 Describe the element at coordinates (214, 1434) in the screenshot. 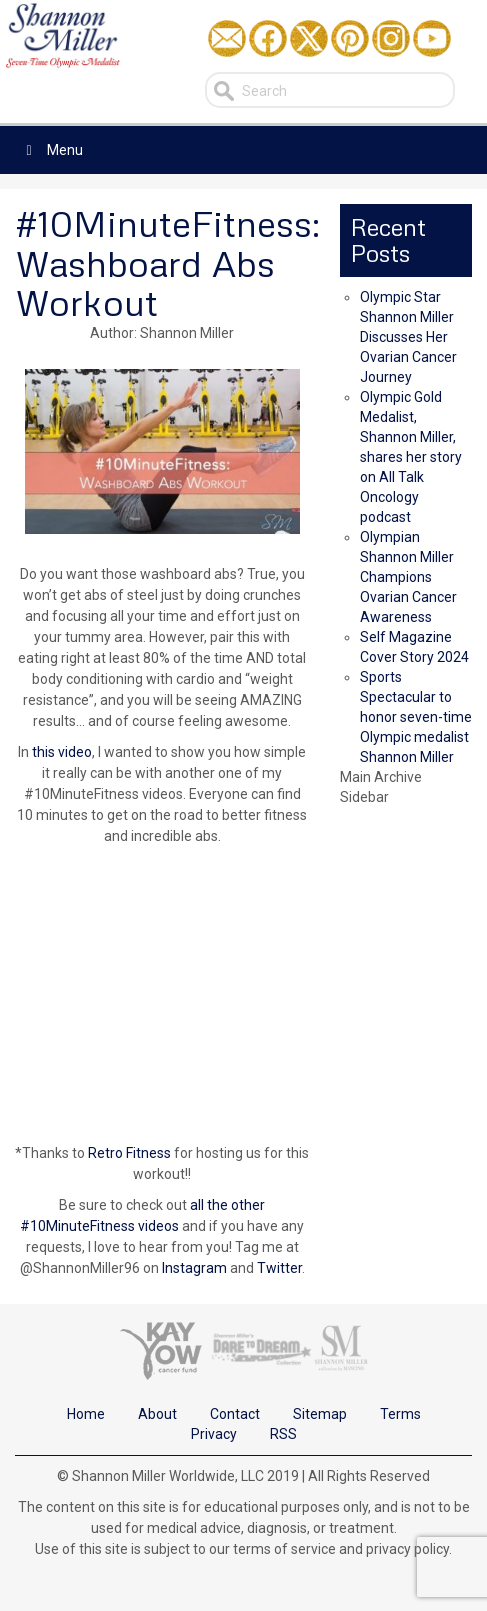

I see `Privacy` at that location.